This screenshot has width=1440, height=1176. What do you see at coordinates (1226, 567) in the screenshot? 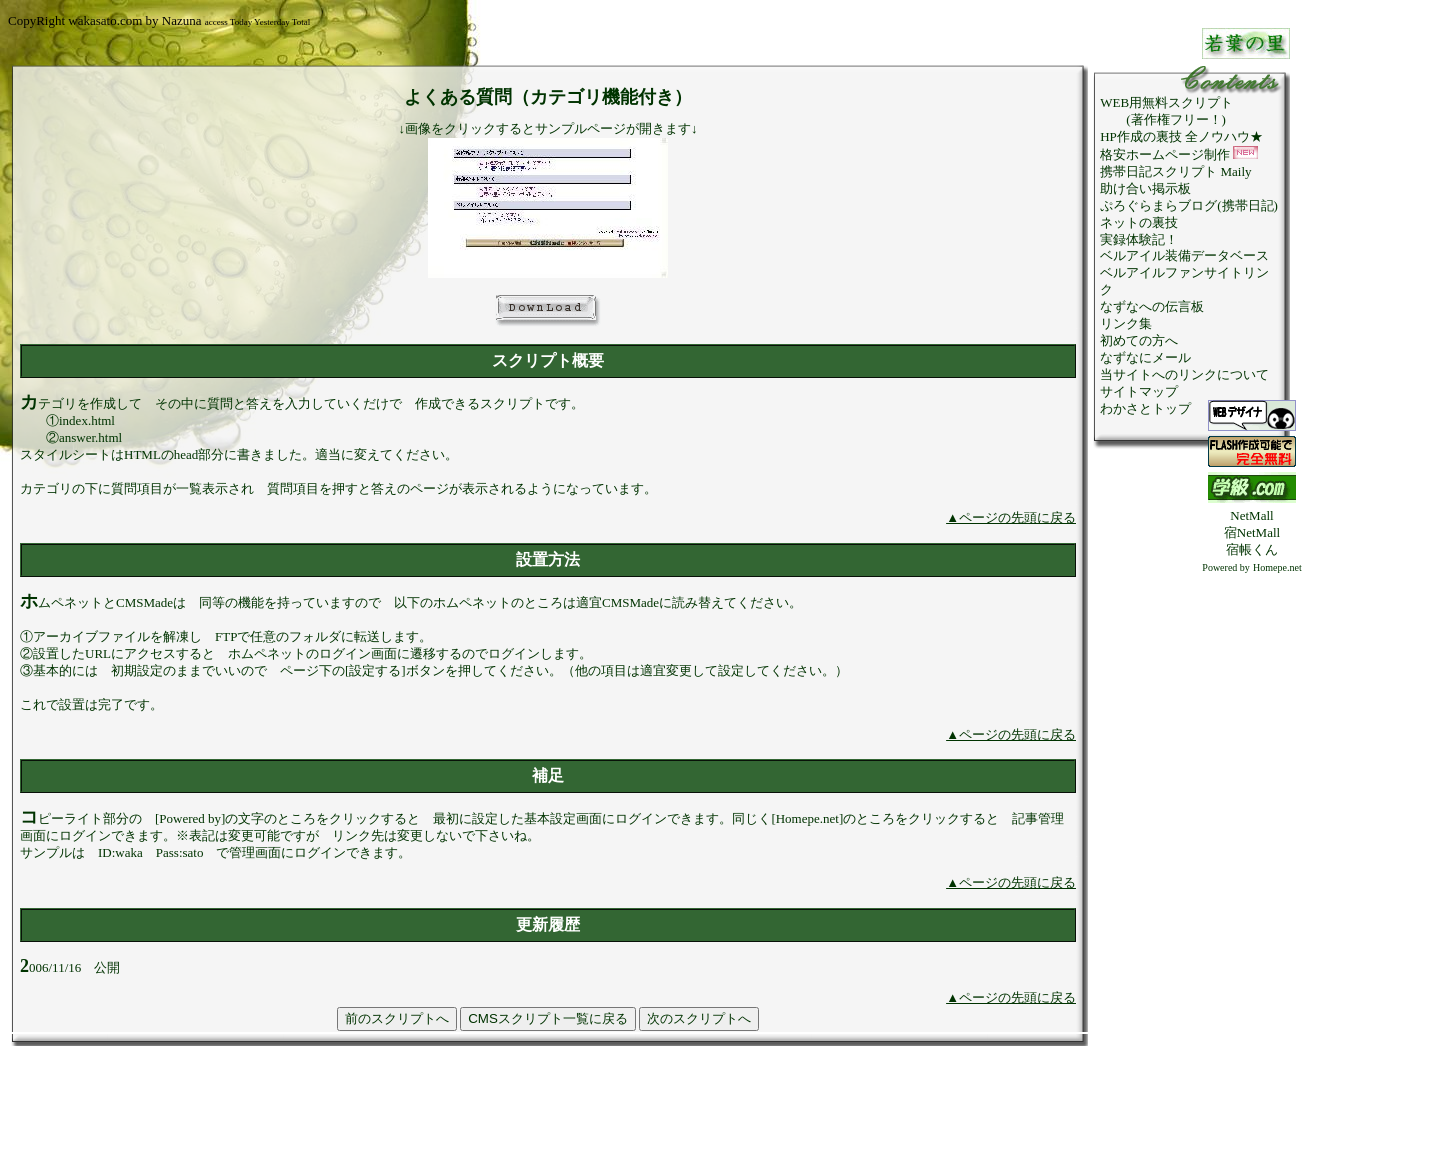
I see `Powered by` at bounding box center [1226, 567].